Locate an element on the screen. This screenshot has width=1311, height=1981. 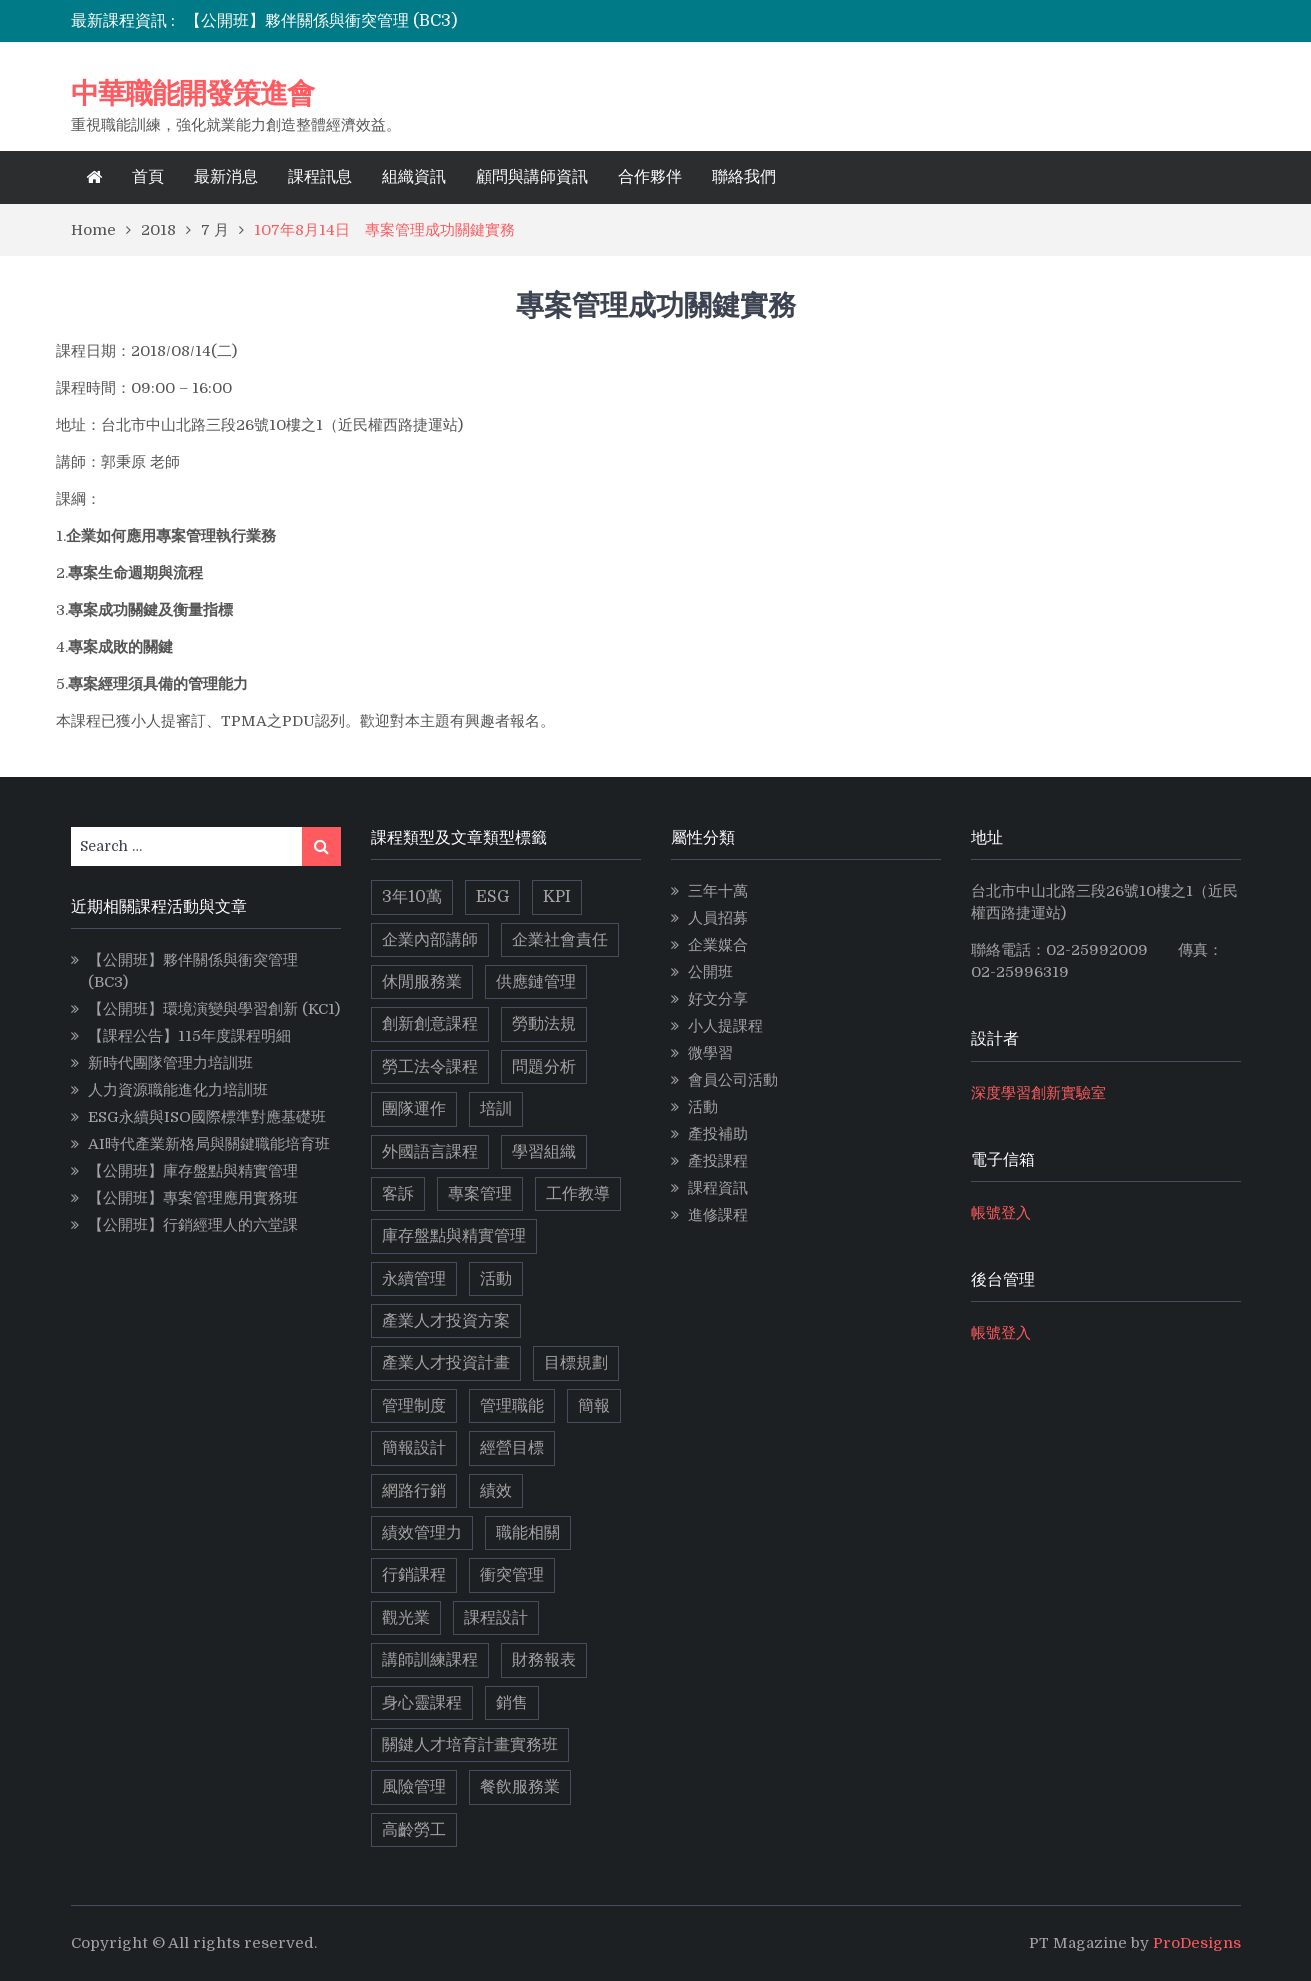
簡報設計 [簡報設計 (2 個項目)] is located at coordinates (414, 1448).